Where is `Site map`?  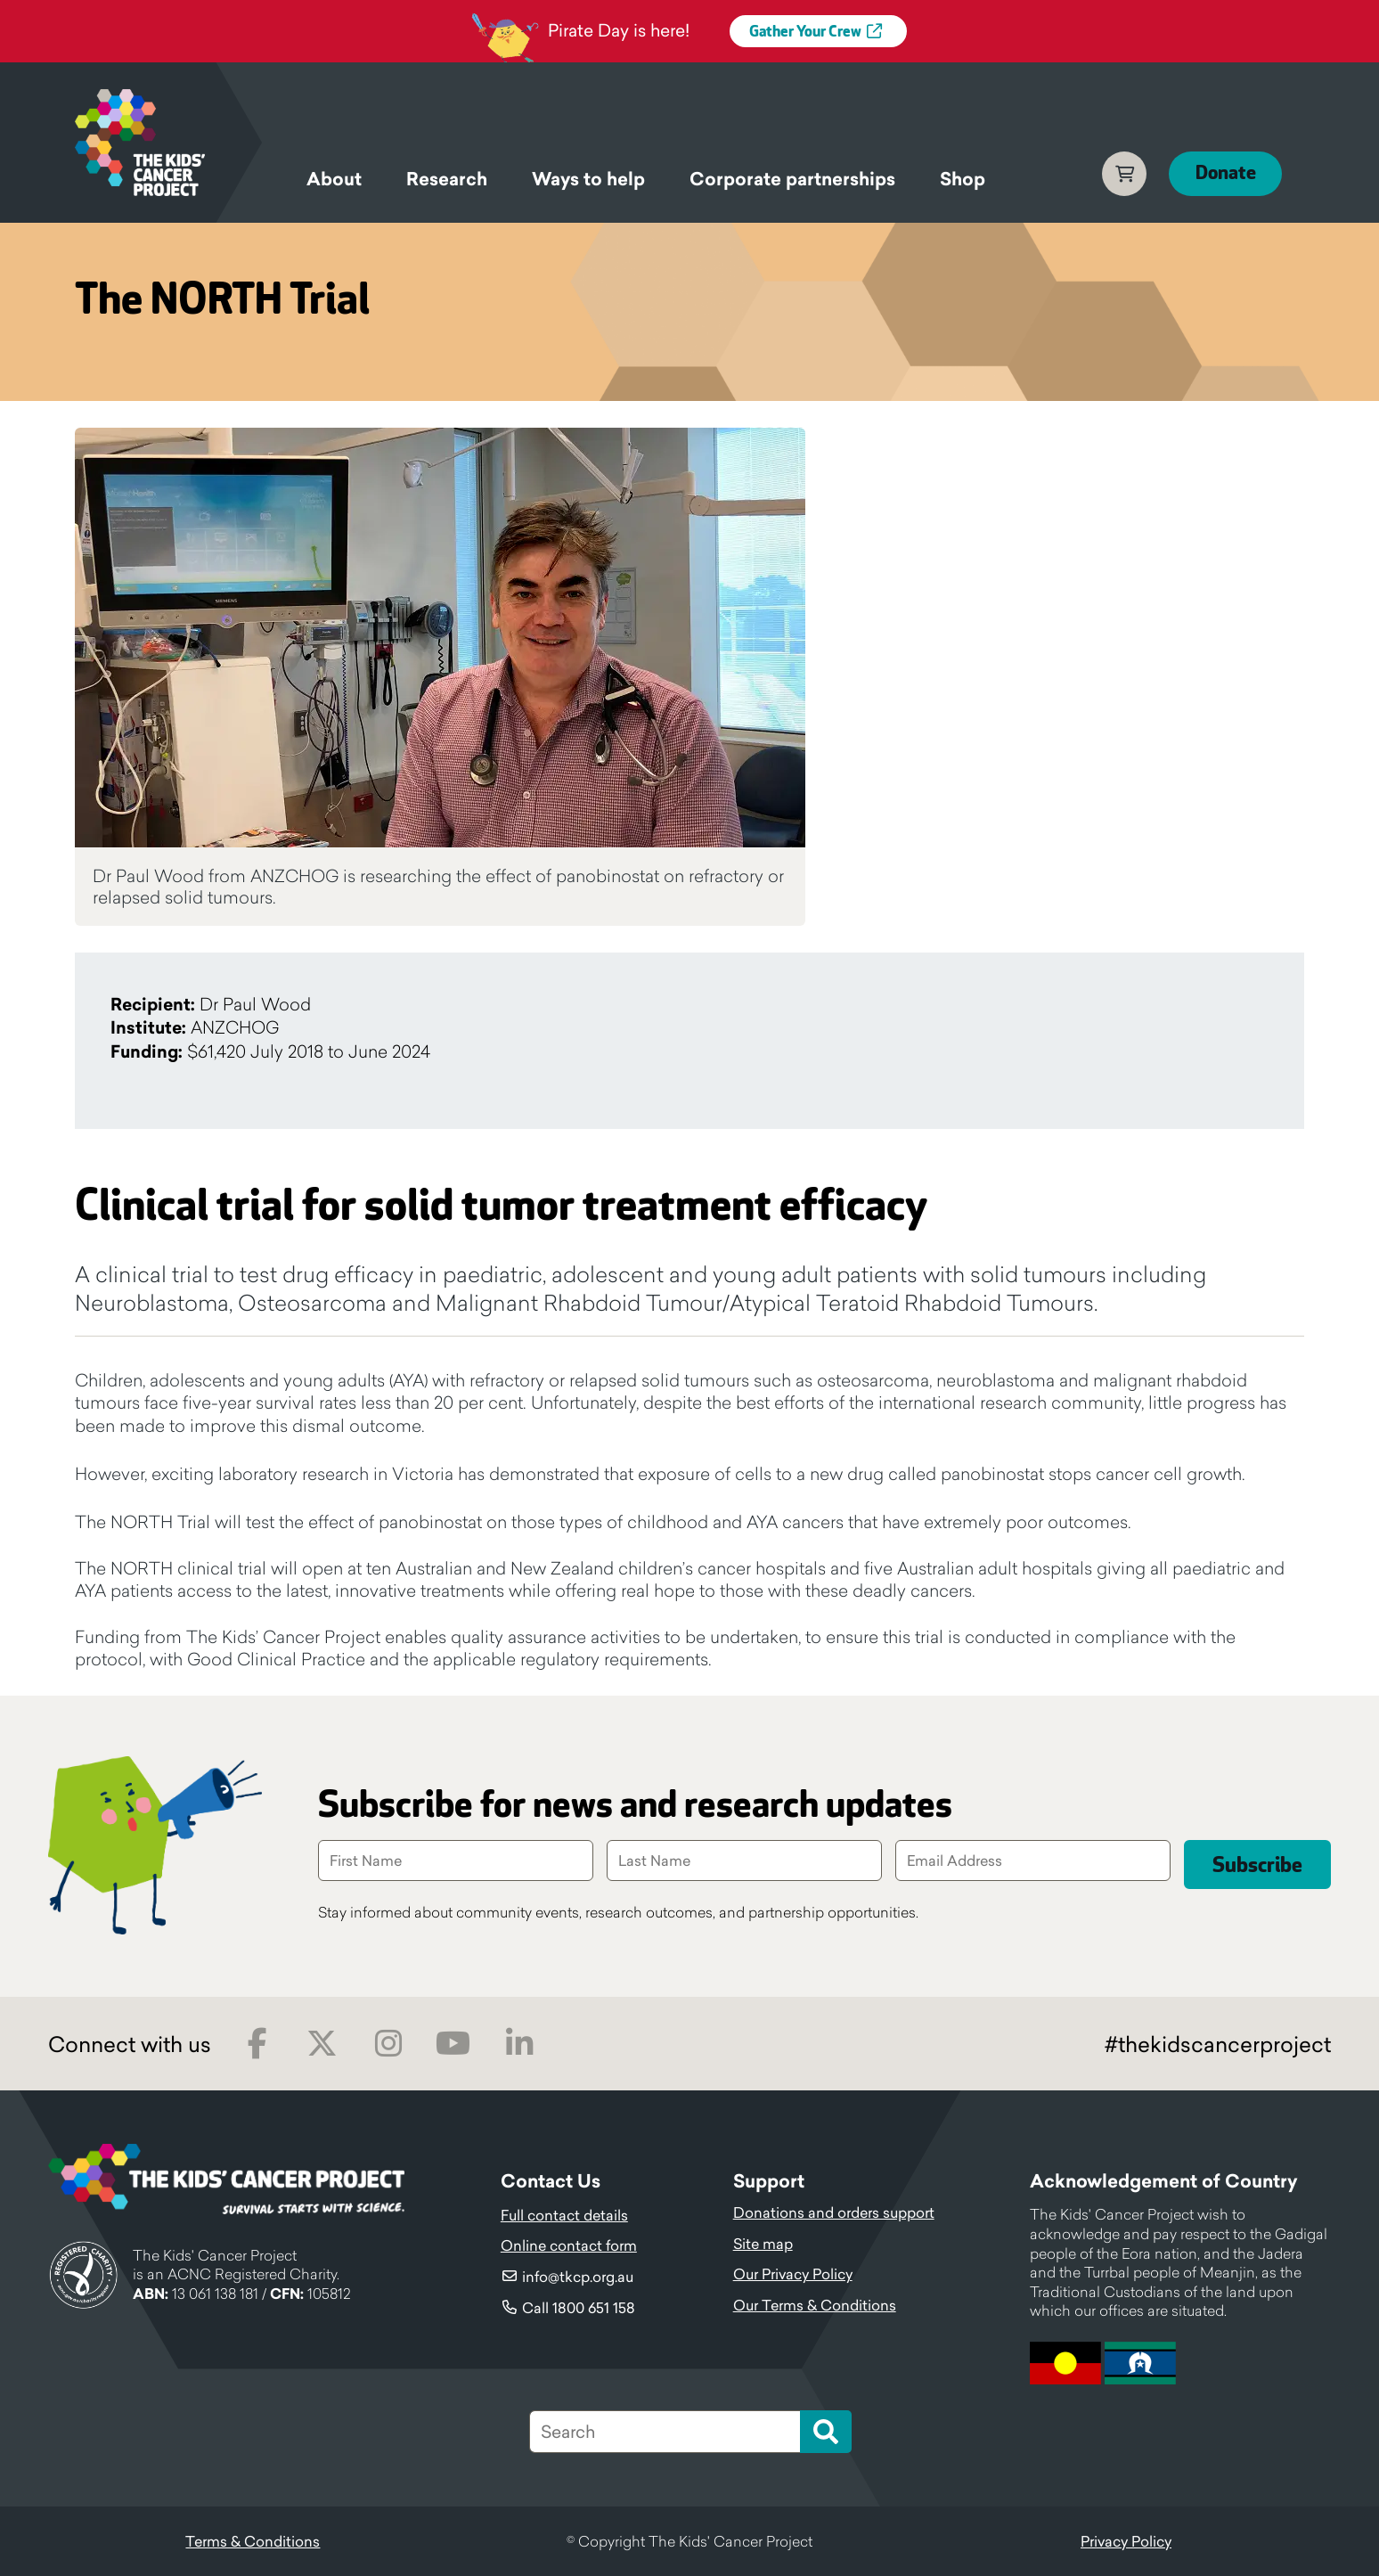
Site map is located at coordinates (763, 2243).